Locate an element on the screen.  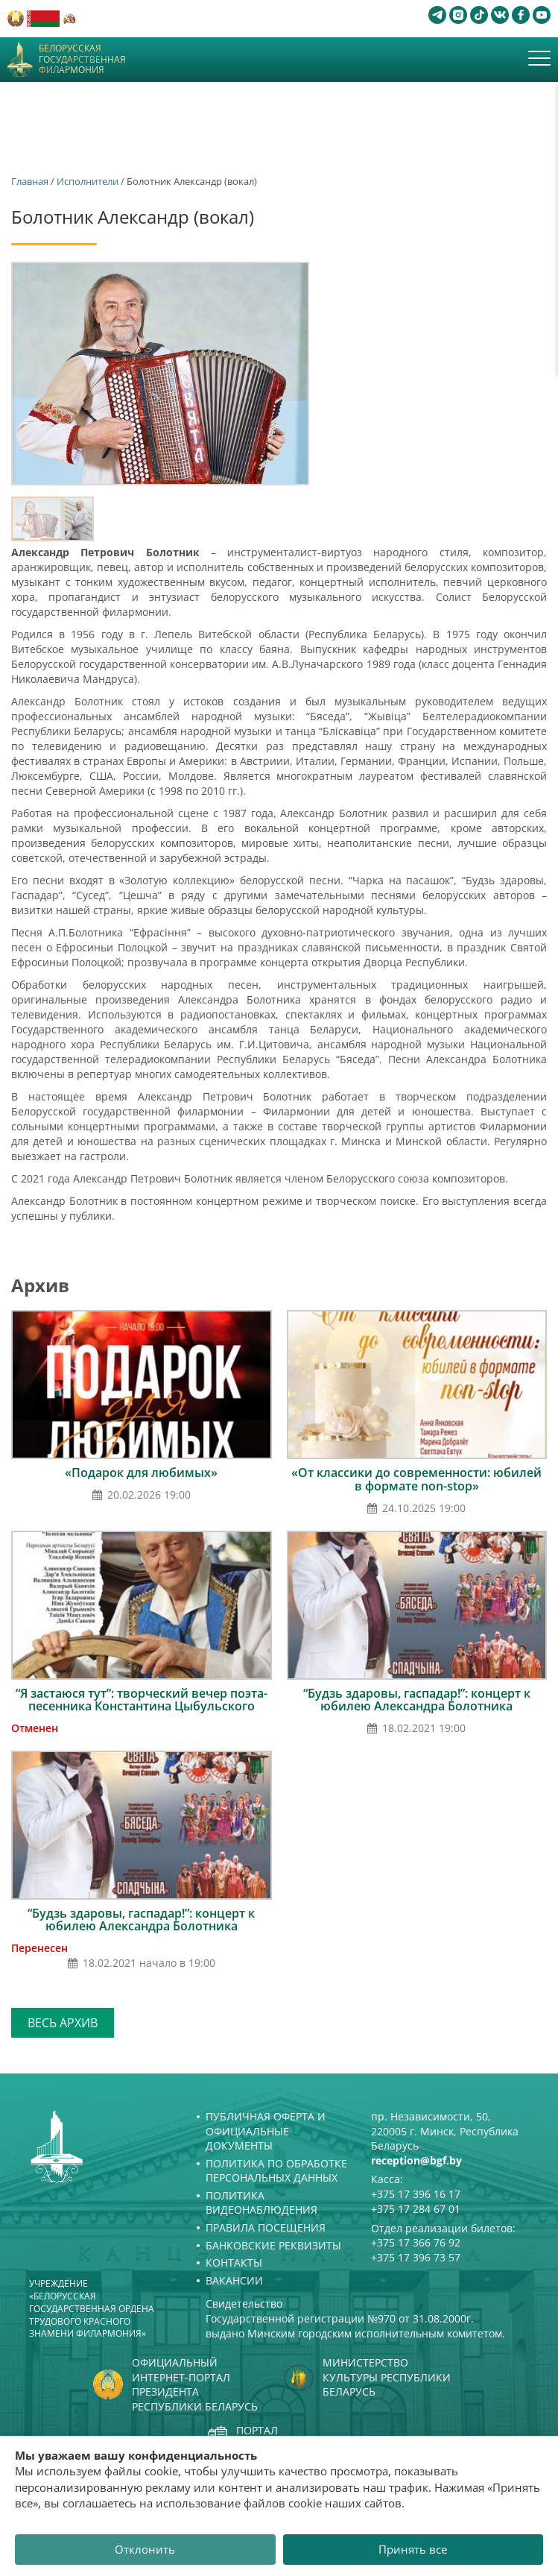
Публичная оферта и Официальные документы is located at coordinates (266, 2131).